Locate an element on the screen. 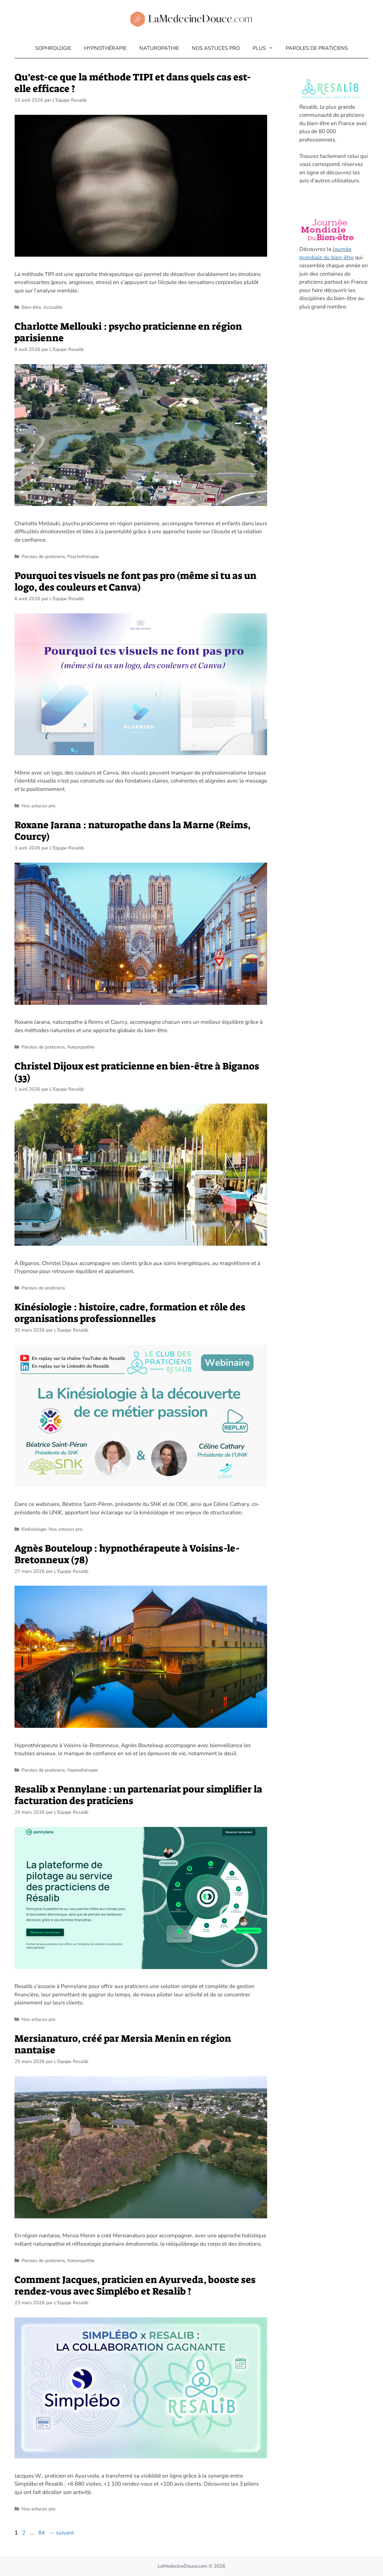 The image size is (383, 2576). Kinésiologie is located at coordinates (34, 1529).